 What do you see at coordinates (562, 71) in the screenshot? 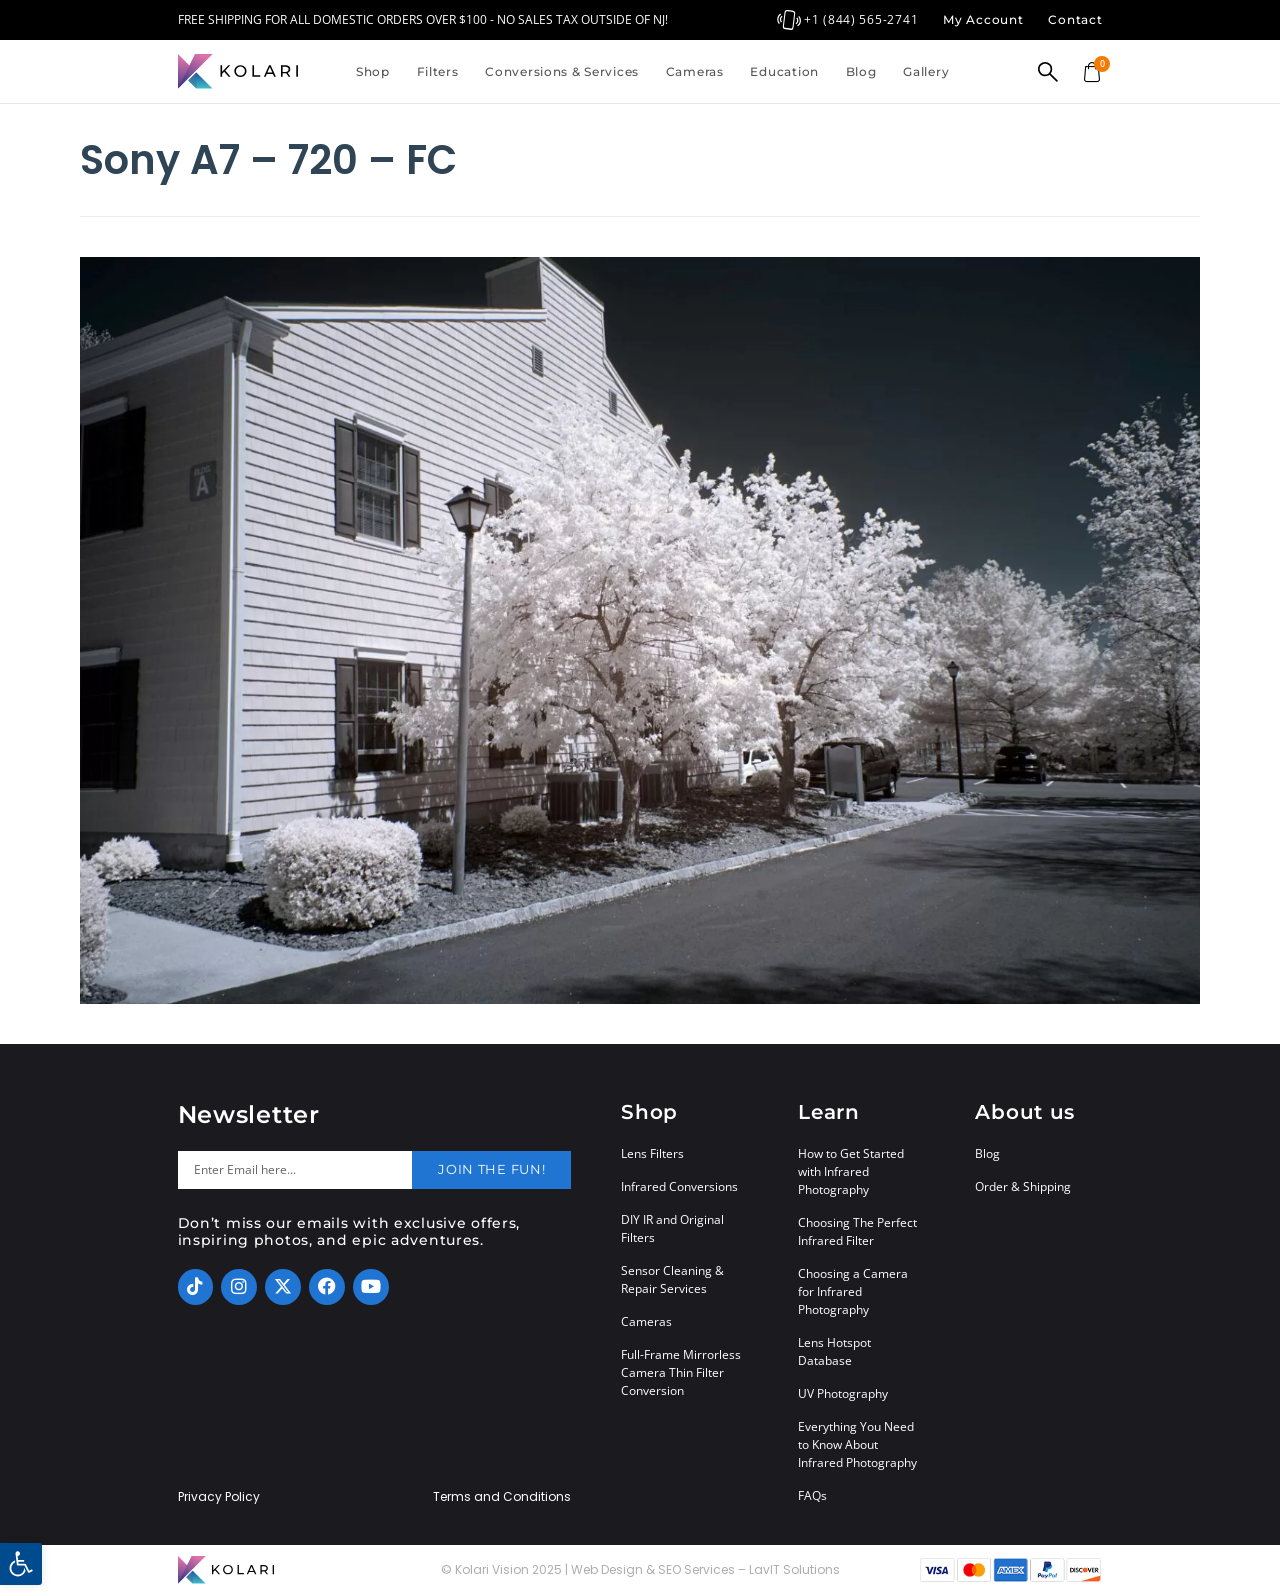
I see `Conversions & Services` at bounding box center [562, 71].